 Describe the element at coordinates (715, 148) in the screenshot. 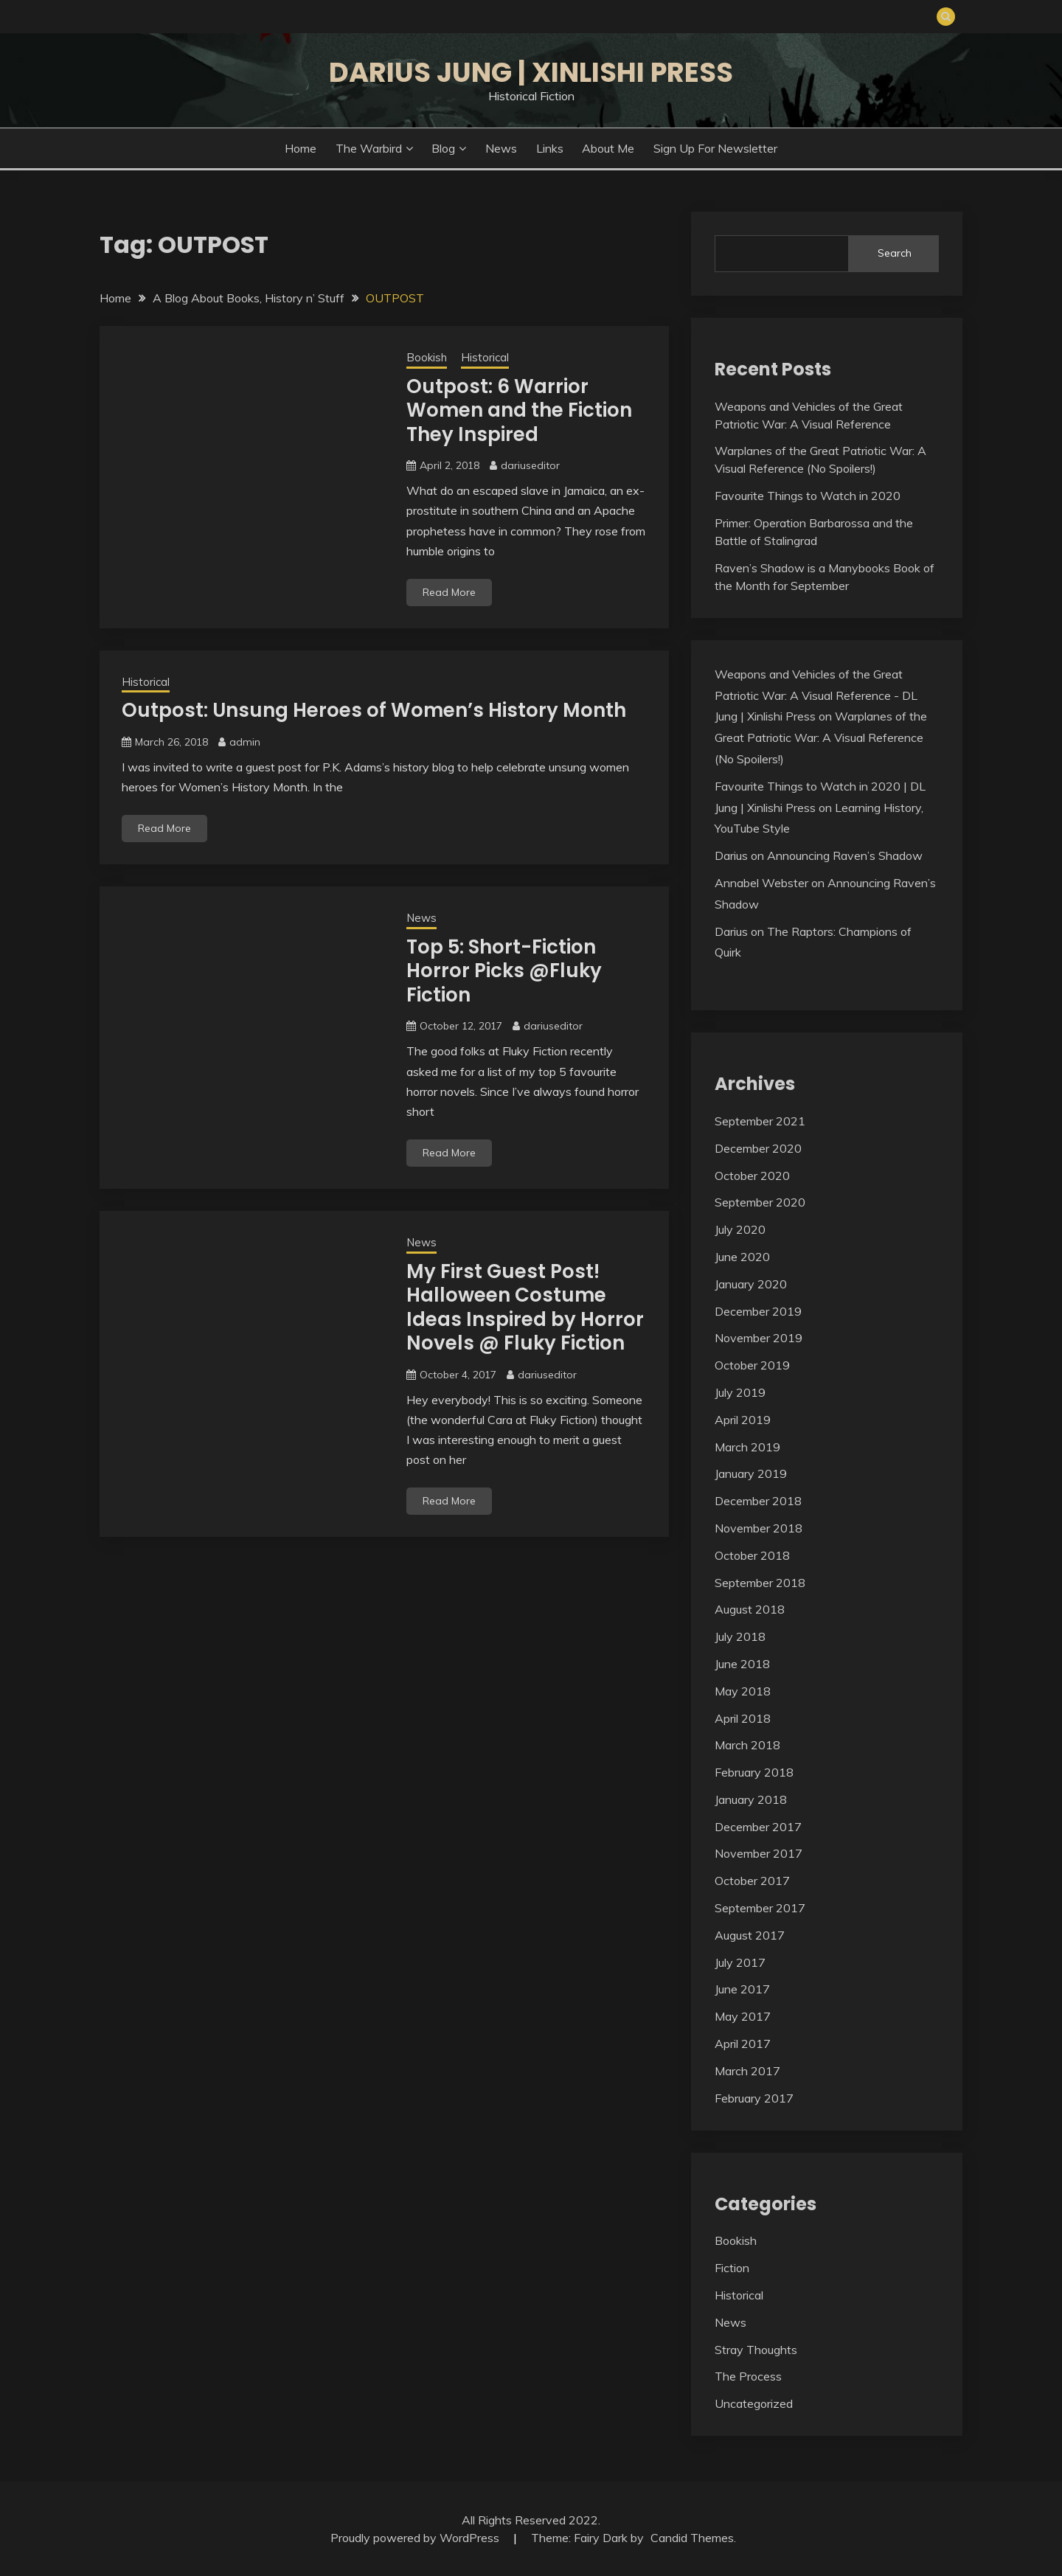

I see `Sign Up for Newsletter` at that location.